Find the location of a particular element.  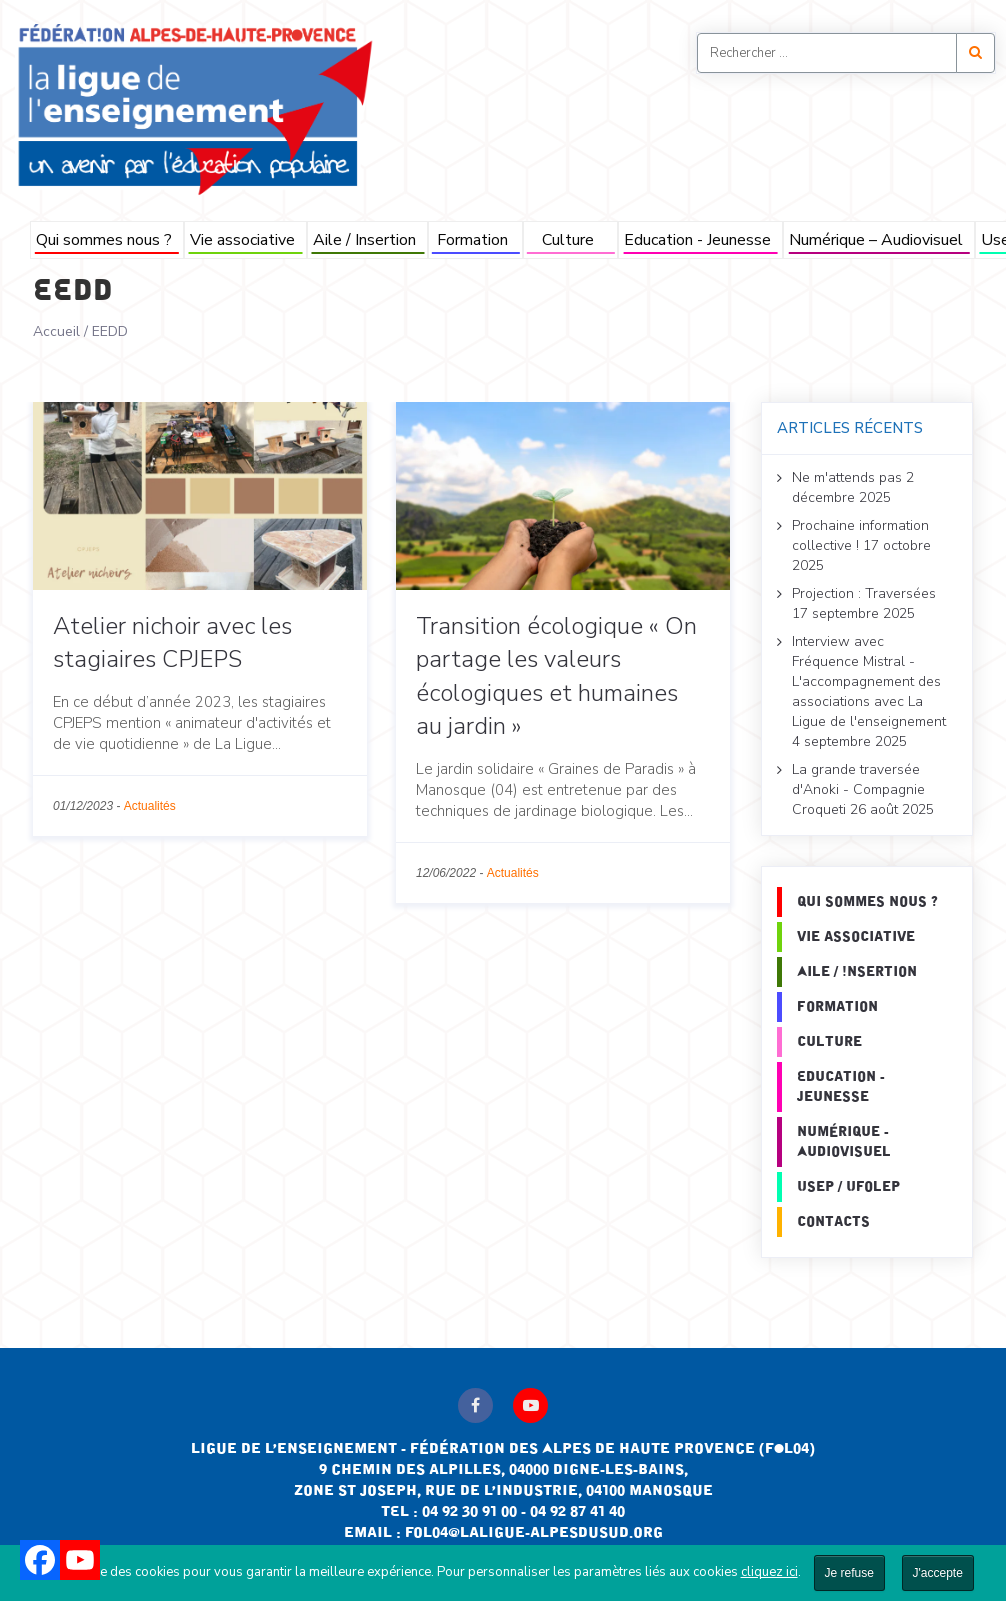

Usep / Ufolep is located at coordinates (848, 1187).